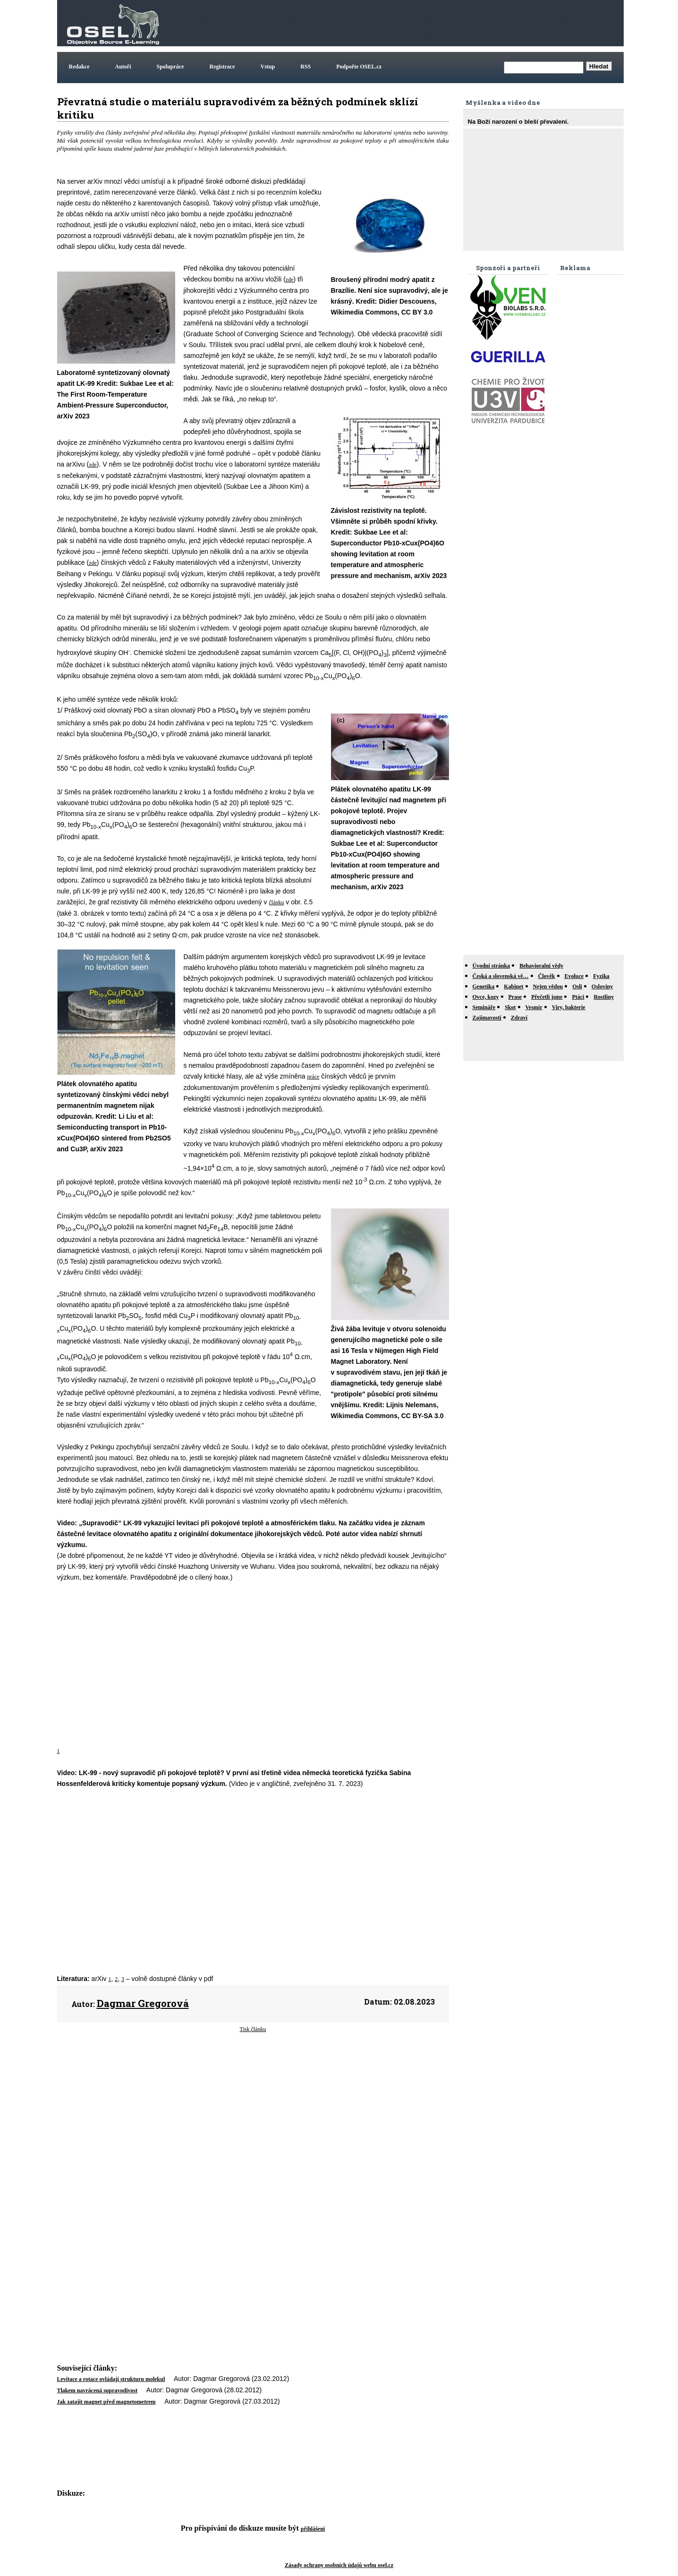  What do you see at coordinates (487, 1017) in the screenshot?
I see `Zajímavosti` at bounding box center [487, 1017].